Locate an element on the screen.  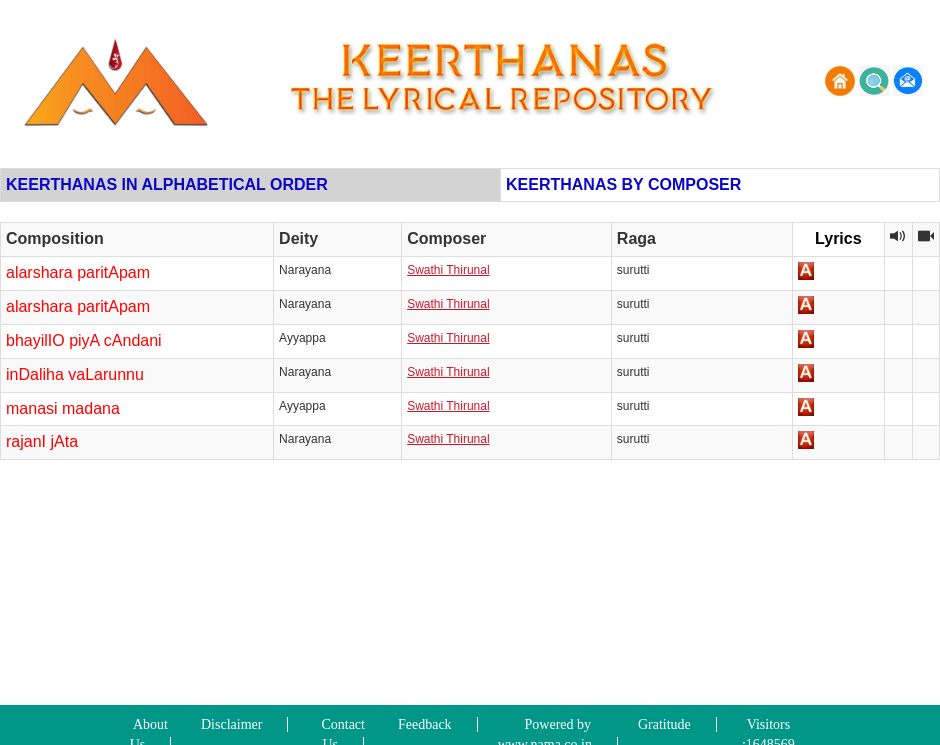
Feedback is located at coordinates (425, 724).